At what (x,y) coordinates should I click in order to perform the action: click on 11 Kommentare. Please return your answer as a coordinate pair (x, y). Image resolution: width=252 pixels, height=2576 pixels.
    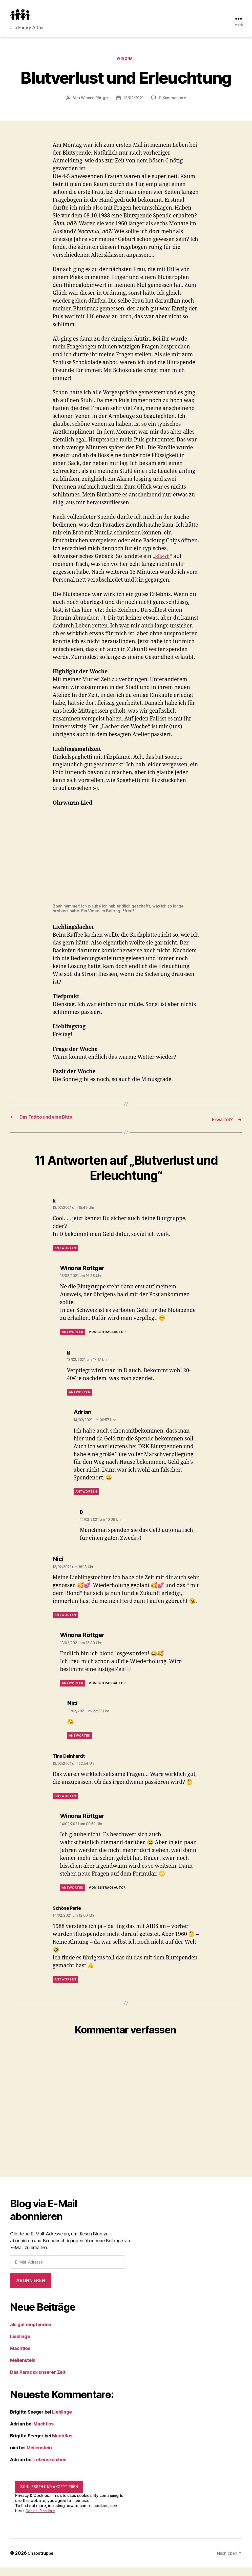
    Looking at the image, I should click on (173, 106).